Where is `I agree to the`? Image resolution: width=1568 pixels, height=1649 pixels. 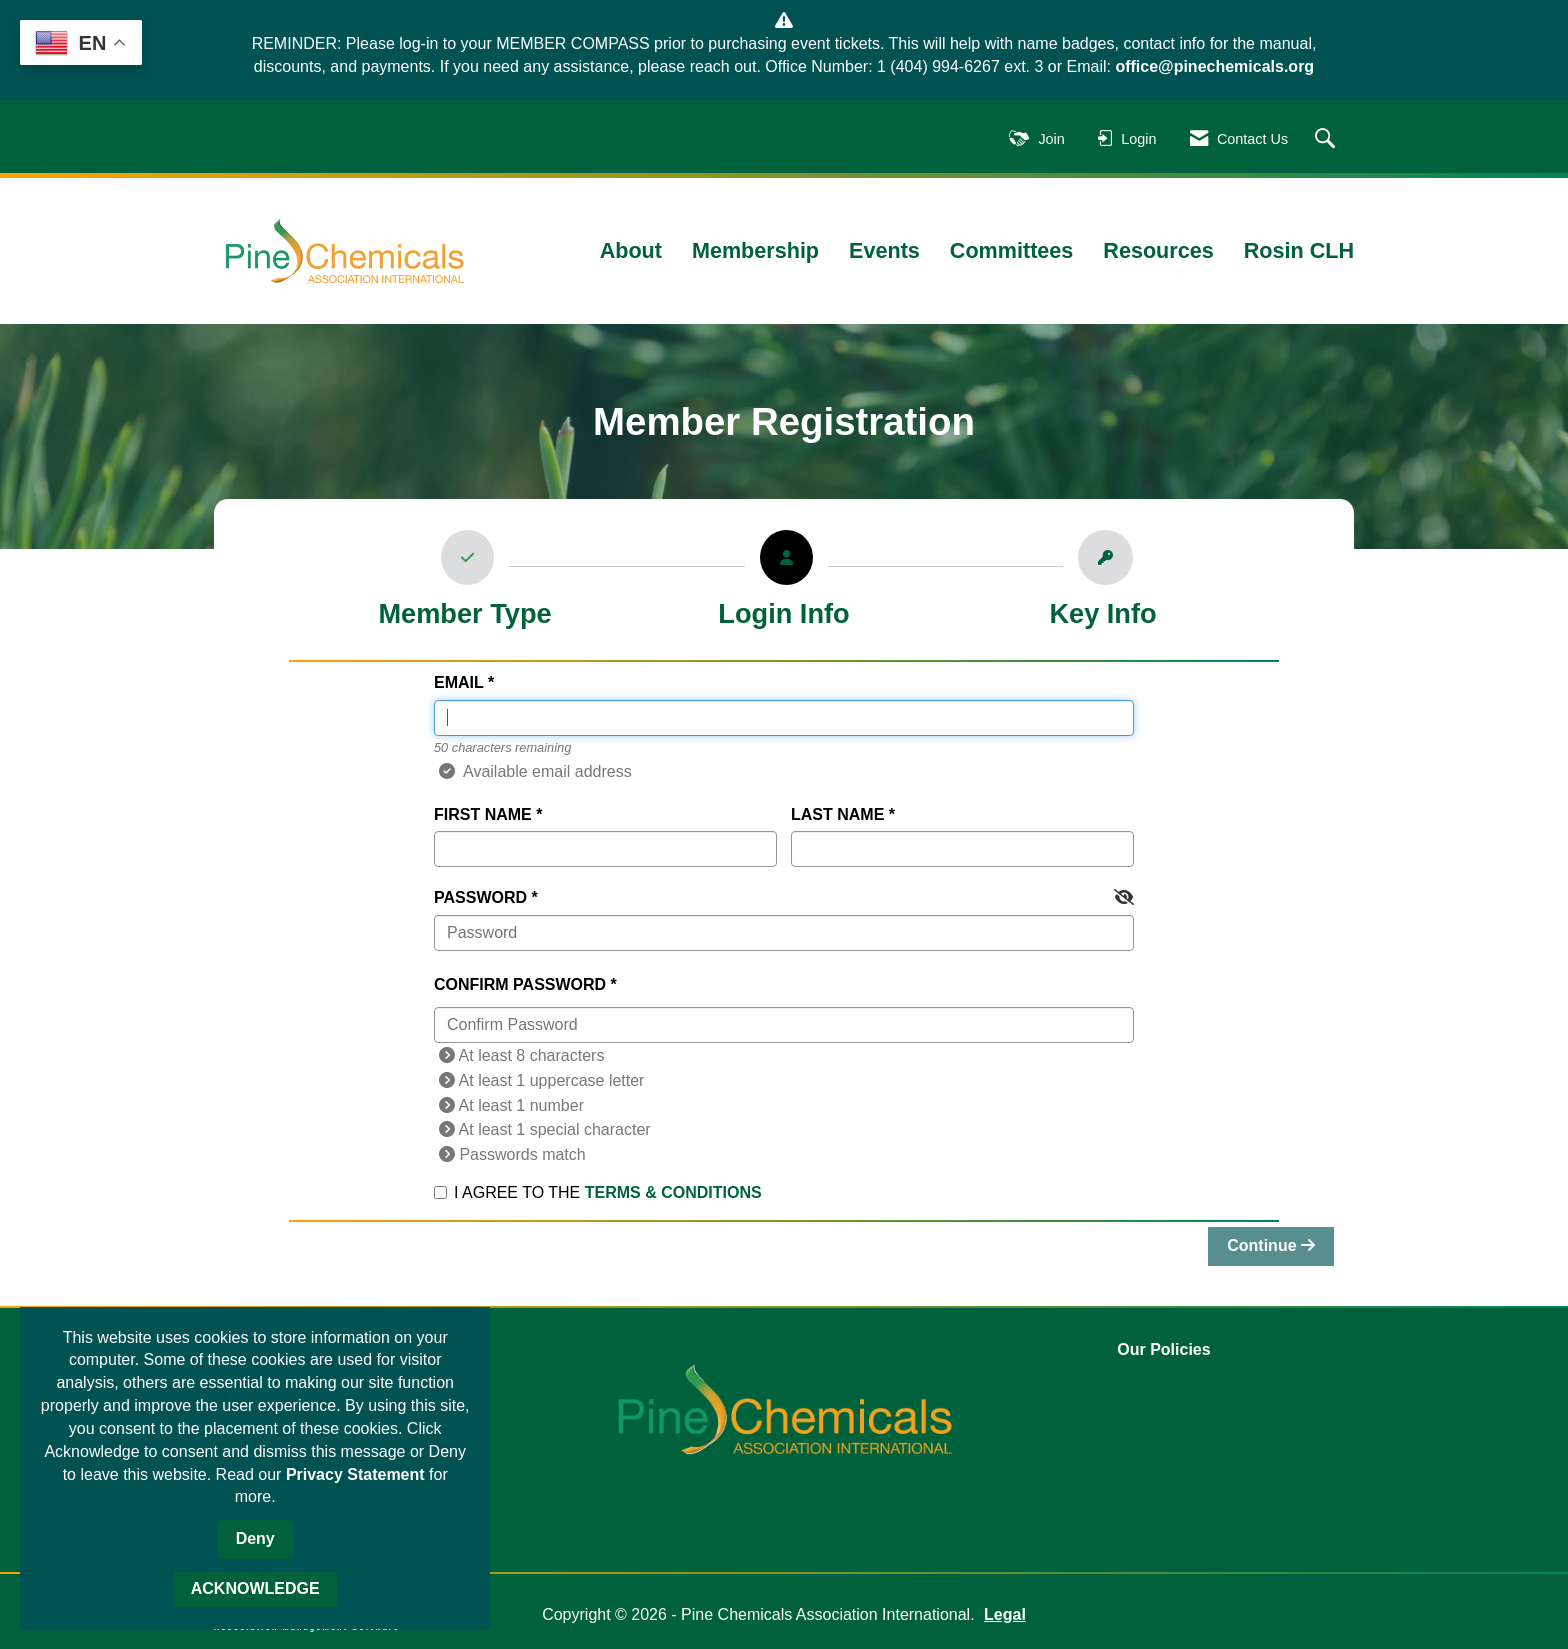
I agree to the is located at coordinates (598, 1192).